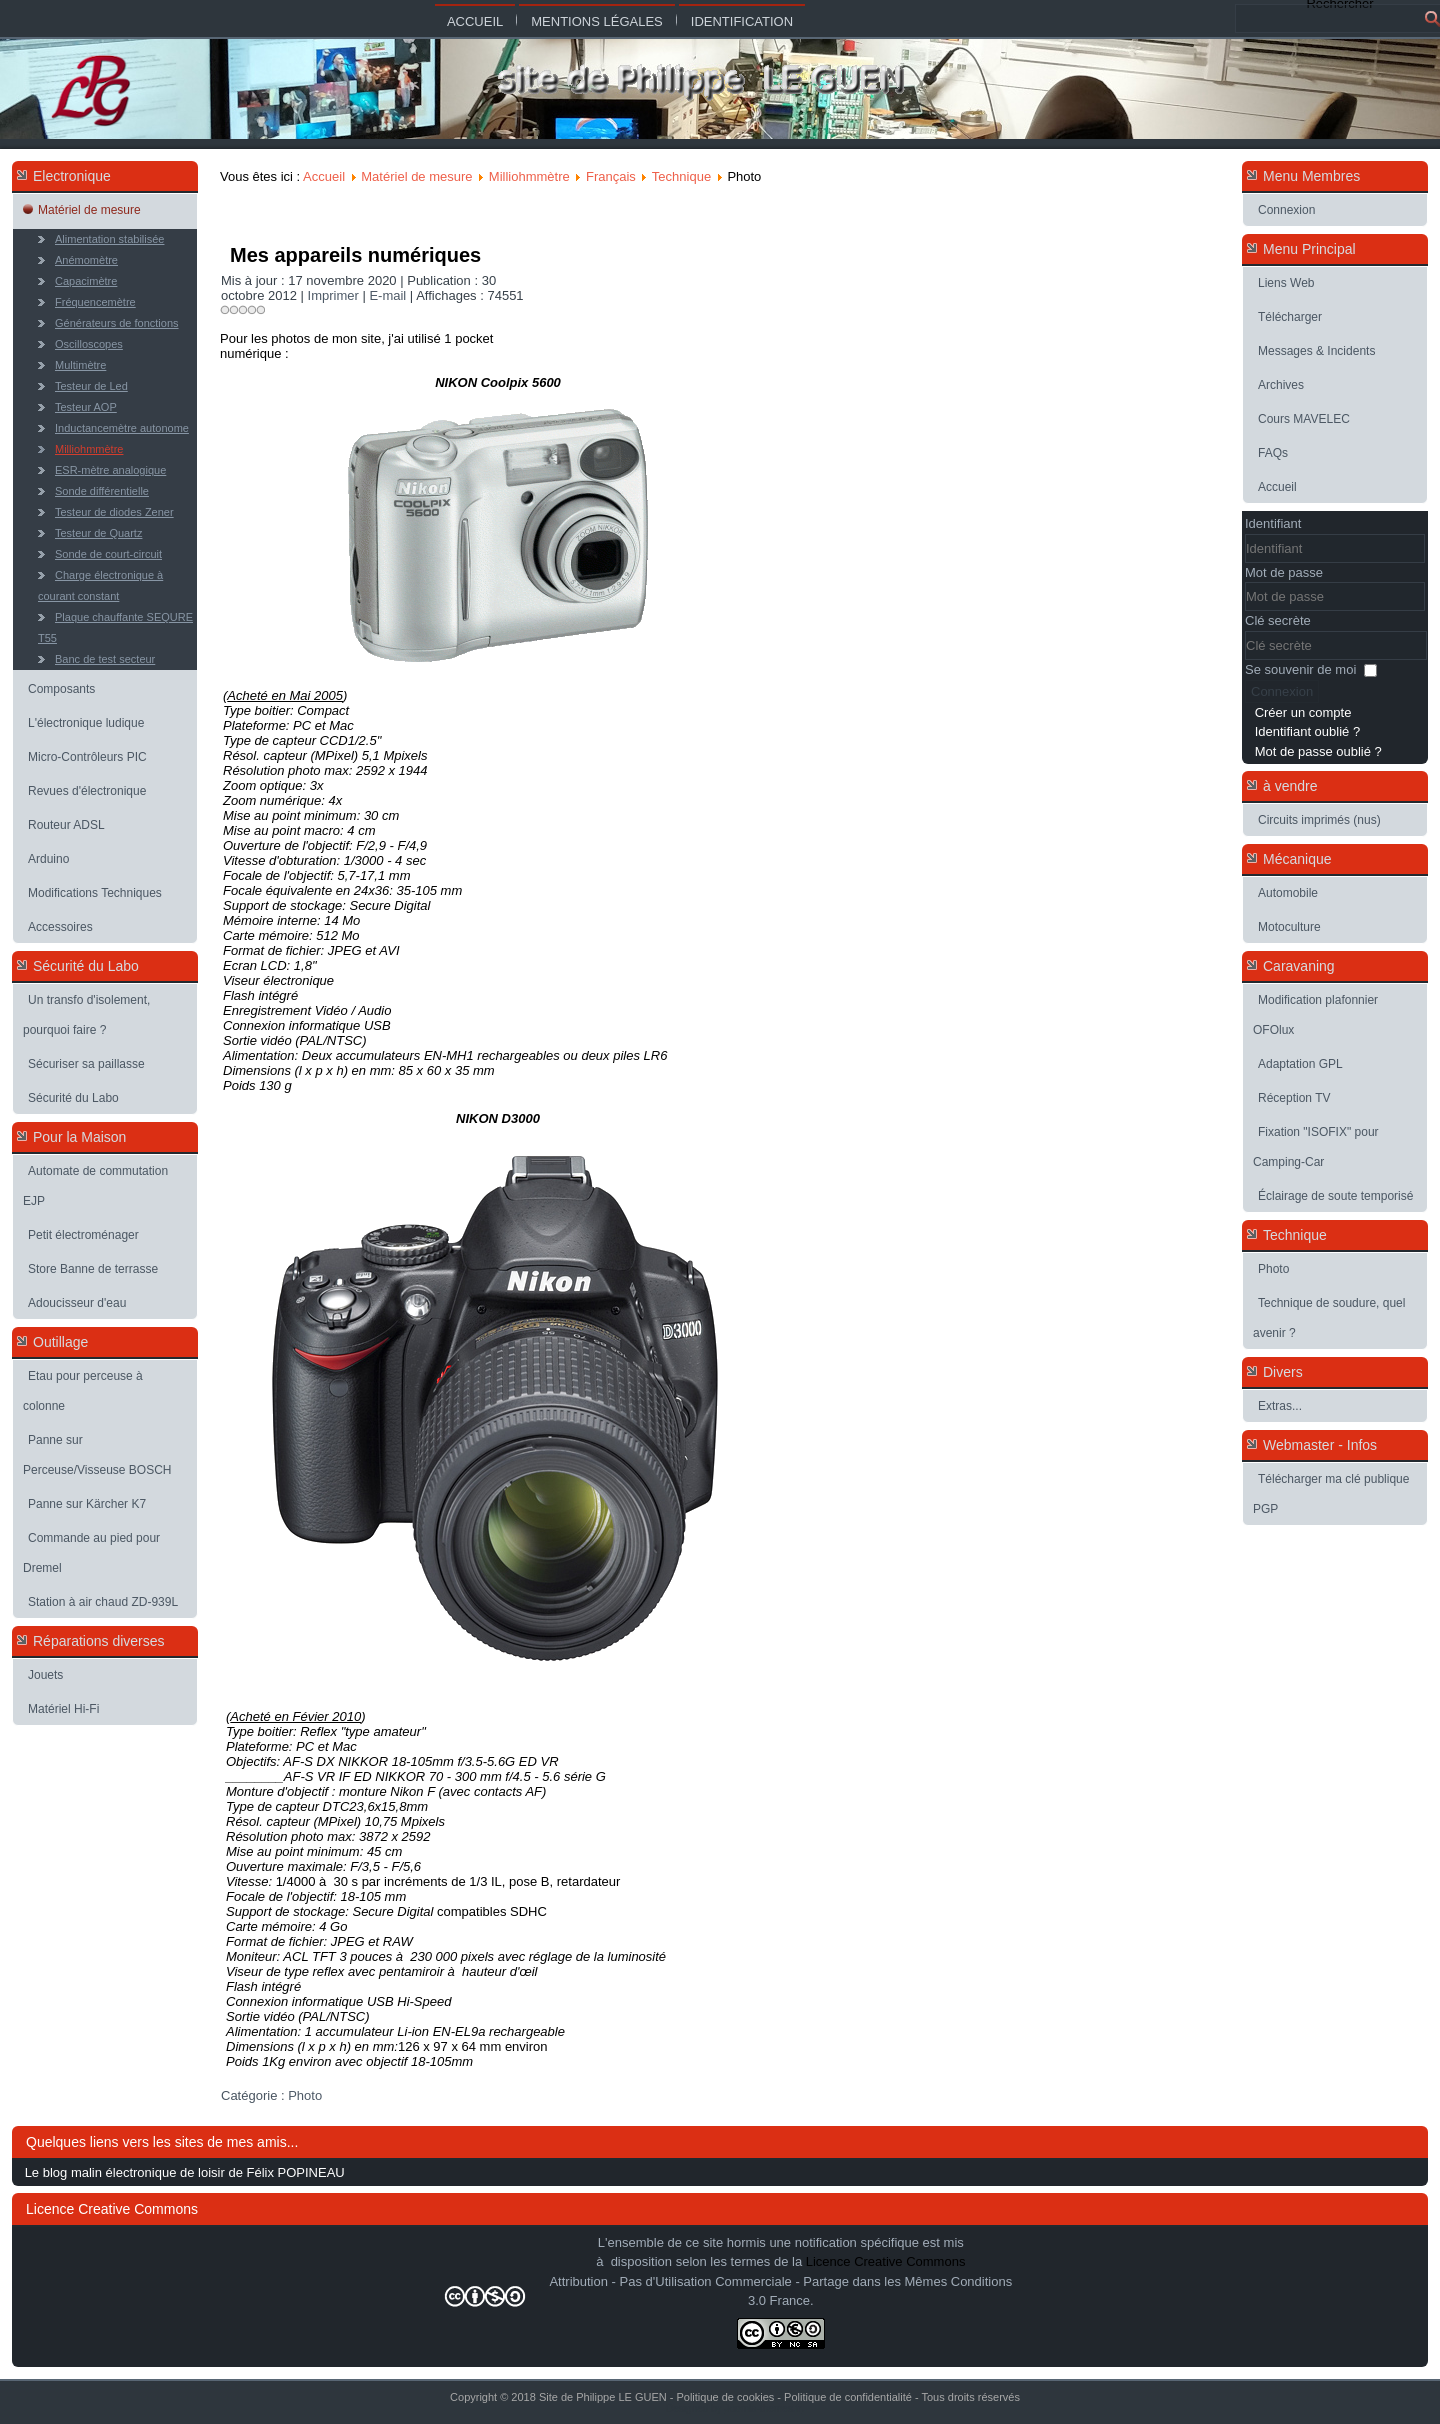  Describe the element at coordinates (97, 1455) in the screenshot. I see `Panne sur Perceuse/Visseuse BOSCH` at that location.